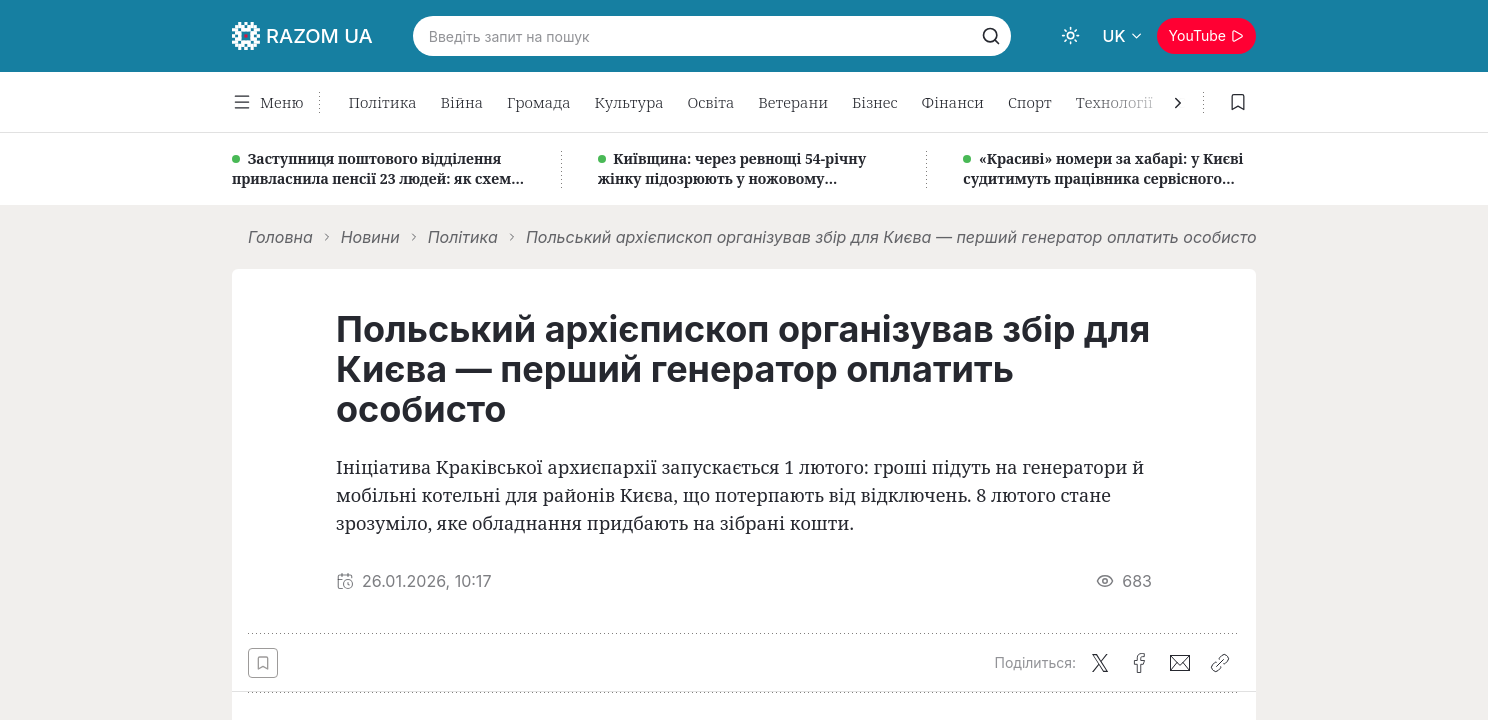 The image size is (1488, 720). What do you see at coordinates (1030, 102) in the screenshot?
I see `Спорт` at bounding box center [1030, 102].